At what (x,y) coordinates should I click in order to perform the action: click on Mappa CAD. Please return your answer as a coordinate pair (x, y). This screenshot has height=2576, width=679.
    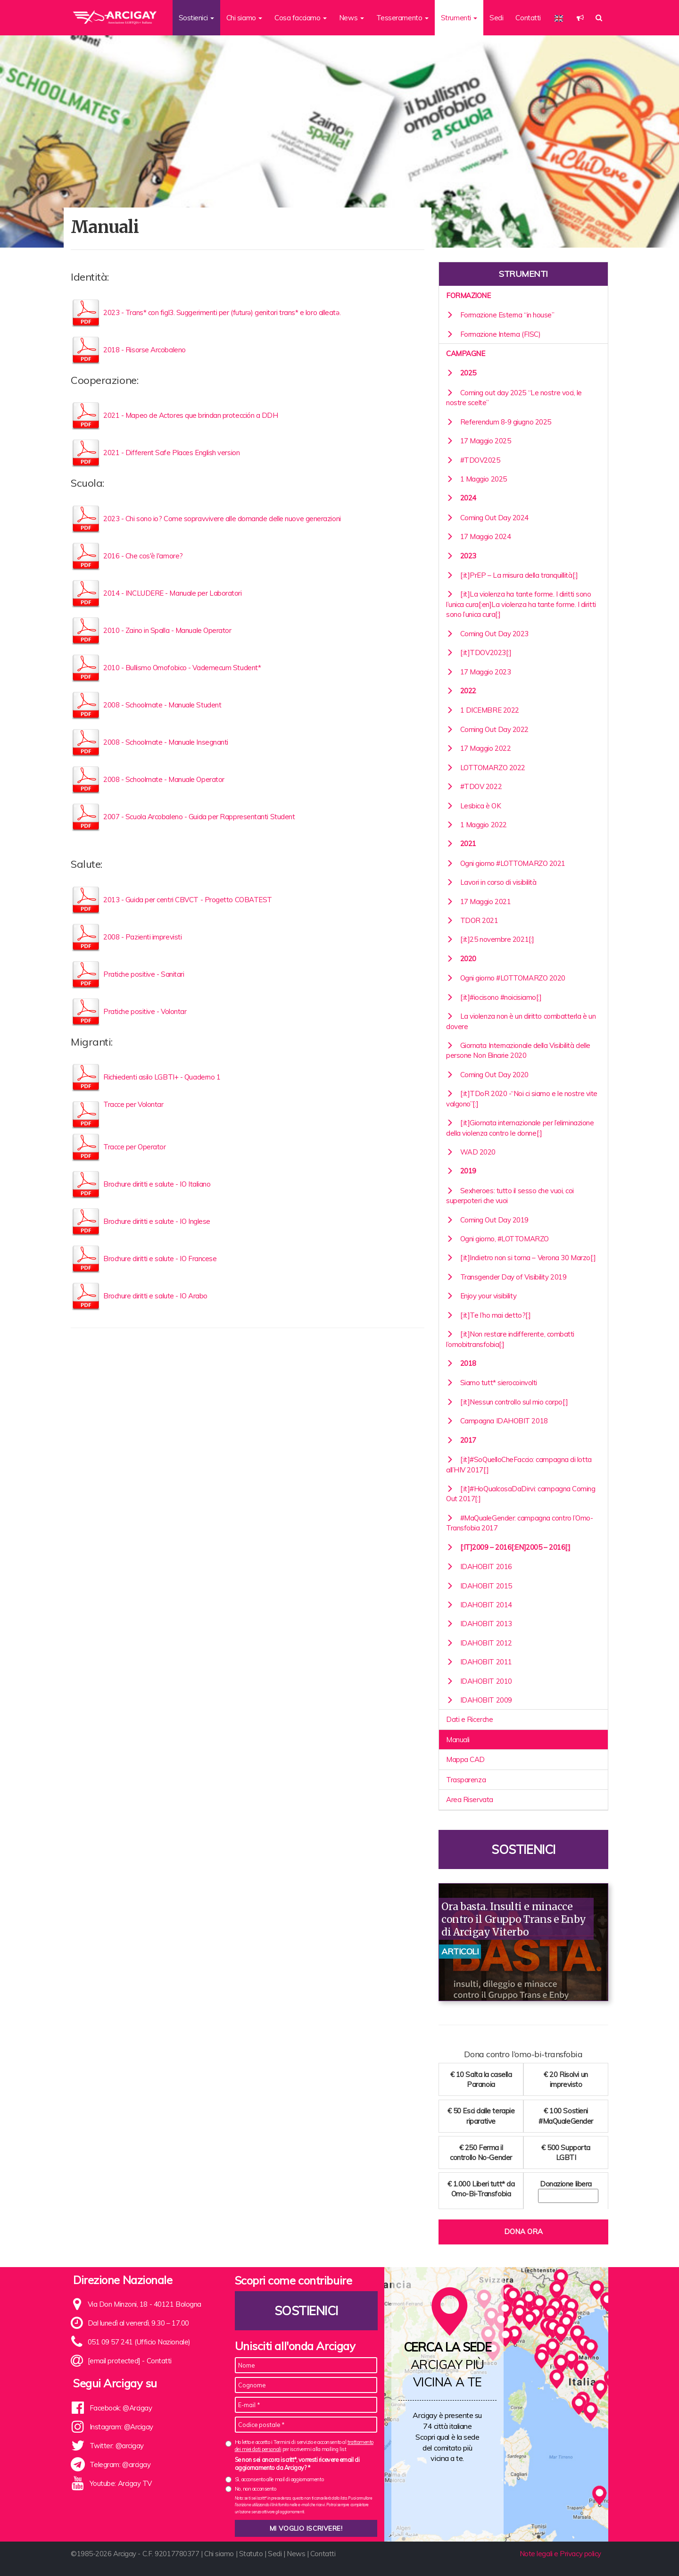
    Looking at the image, I should click on (465, 1759).